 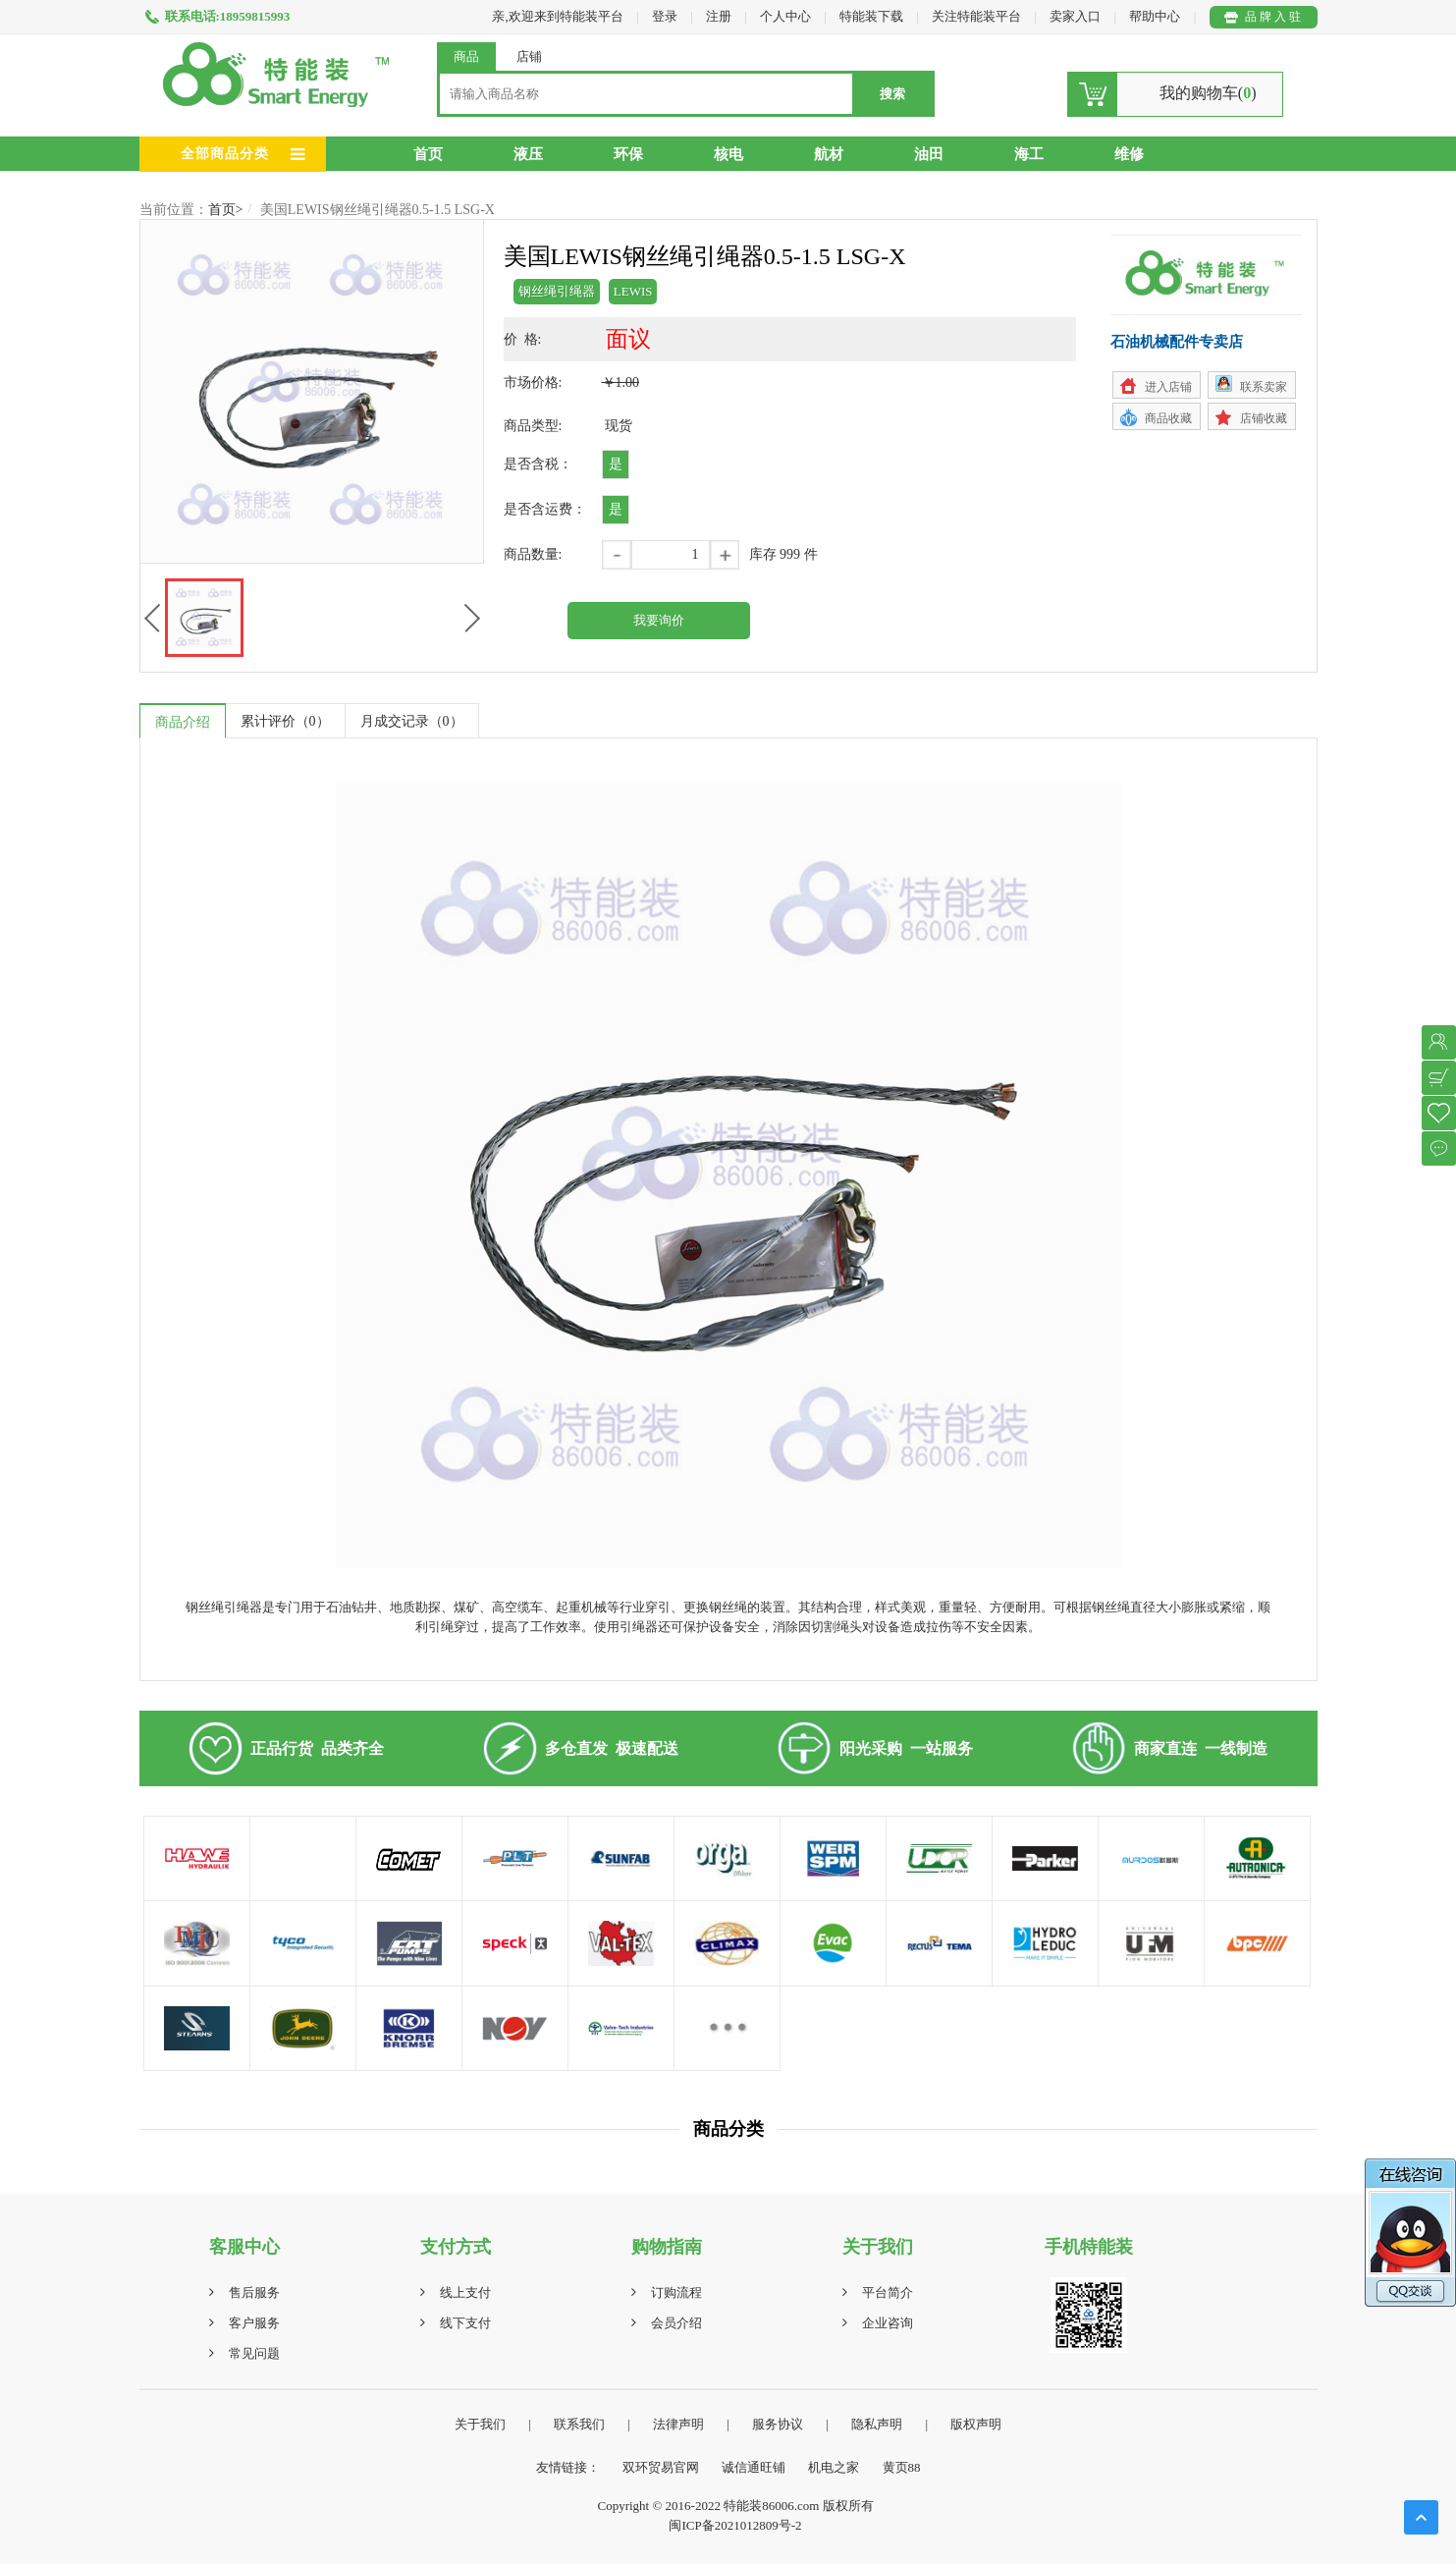 What do you see at coordinates (465, 2292) in the screenshot?
I see `线上支付` at bounding box center [465, 2292].